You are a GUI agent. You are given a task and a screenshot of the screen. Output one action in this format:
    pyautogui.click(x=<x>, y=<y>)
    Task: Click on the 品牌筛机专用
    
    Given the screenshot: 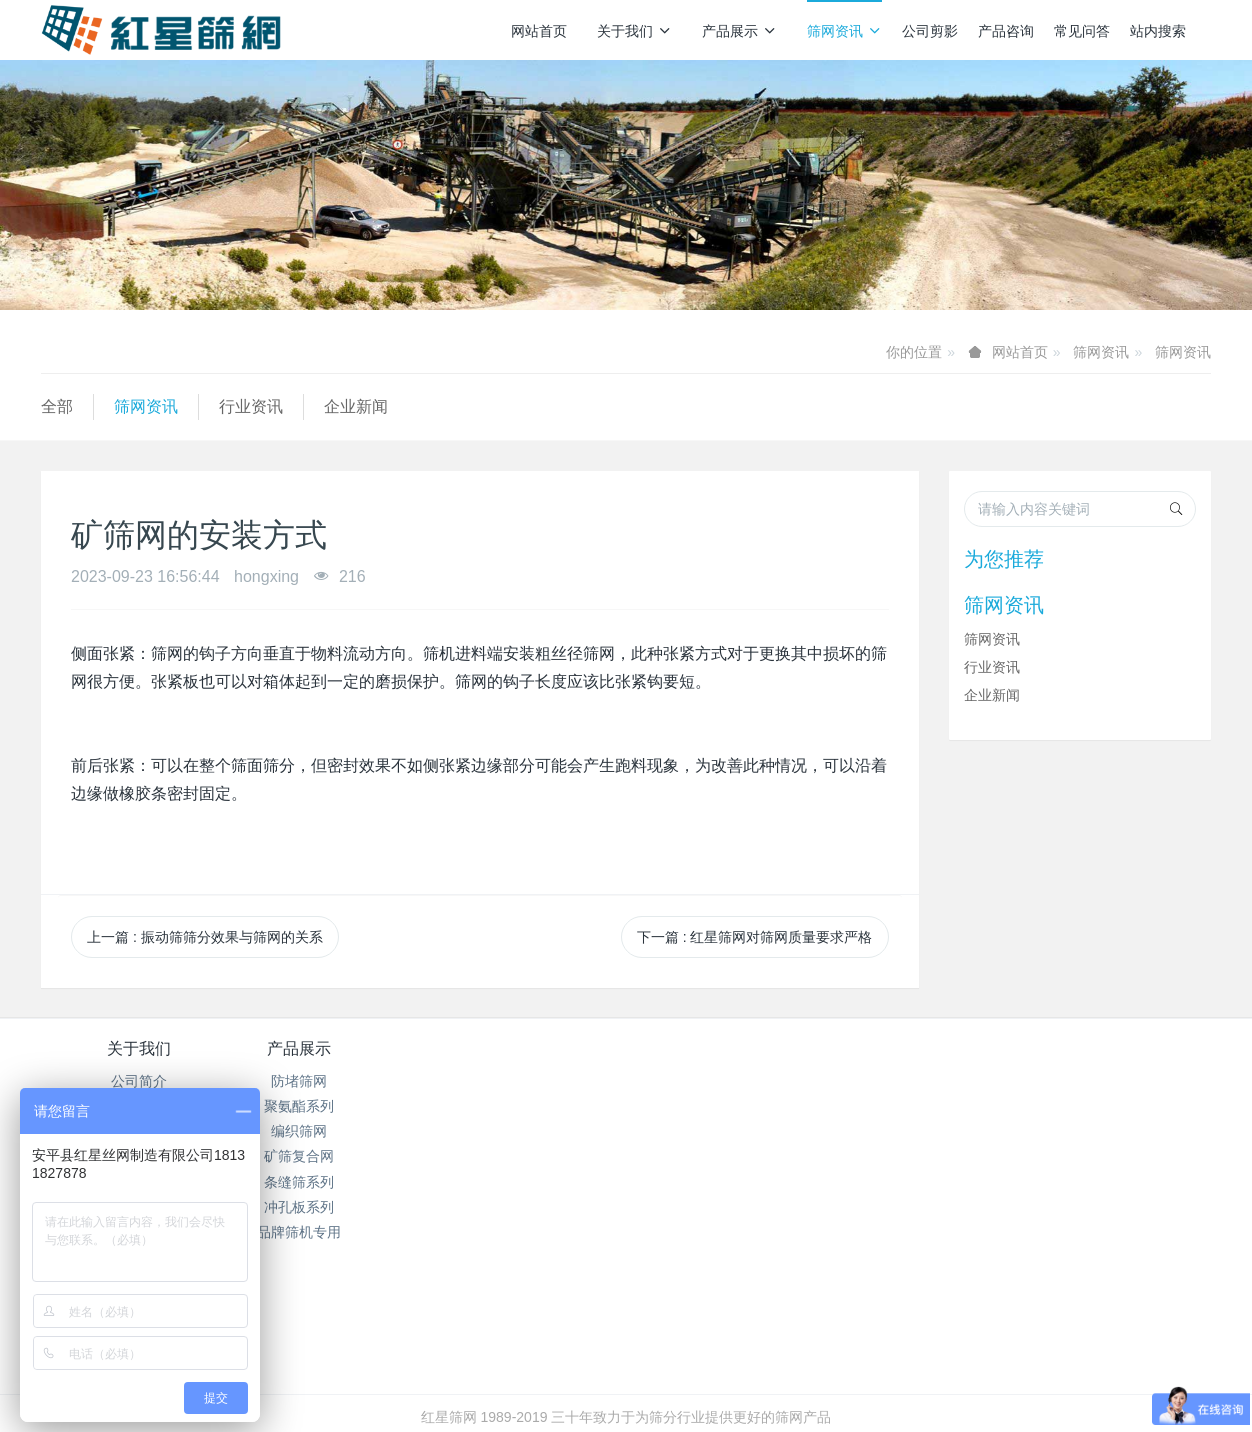 What is the action you would take?
    pyautogui.click(x=334, y=1232)
    